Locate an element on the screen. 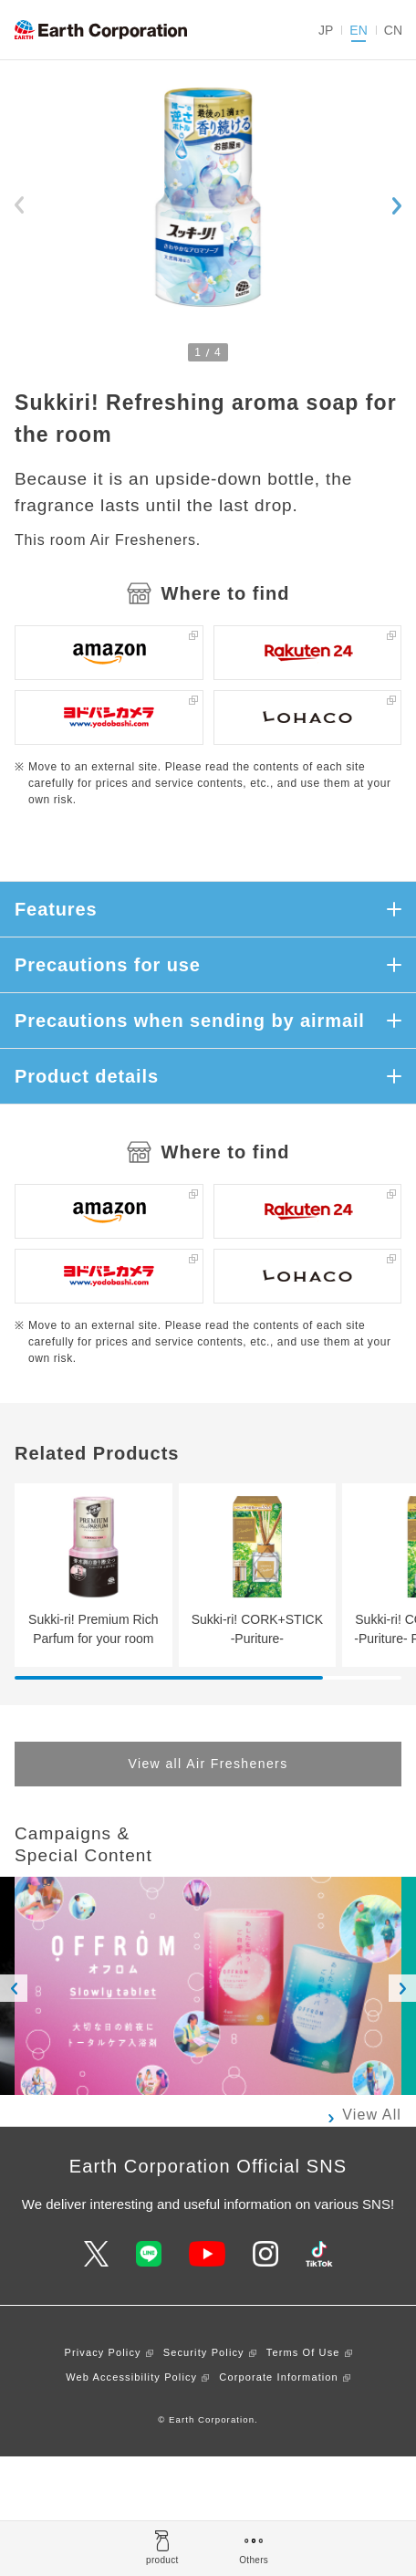  Features is located at coordinates (56, 909).